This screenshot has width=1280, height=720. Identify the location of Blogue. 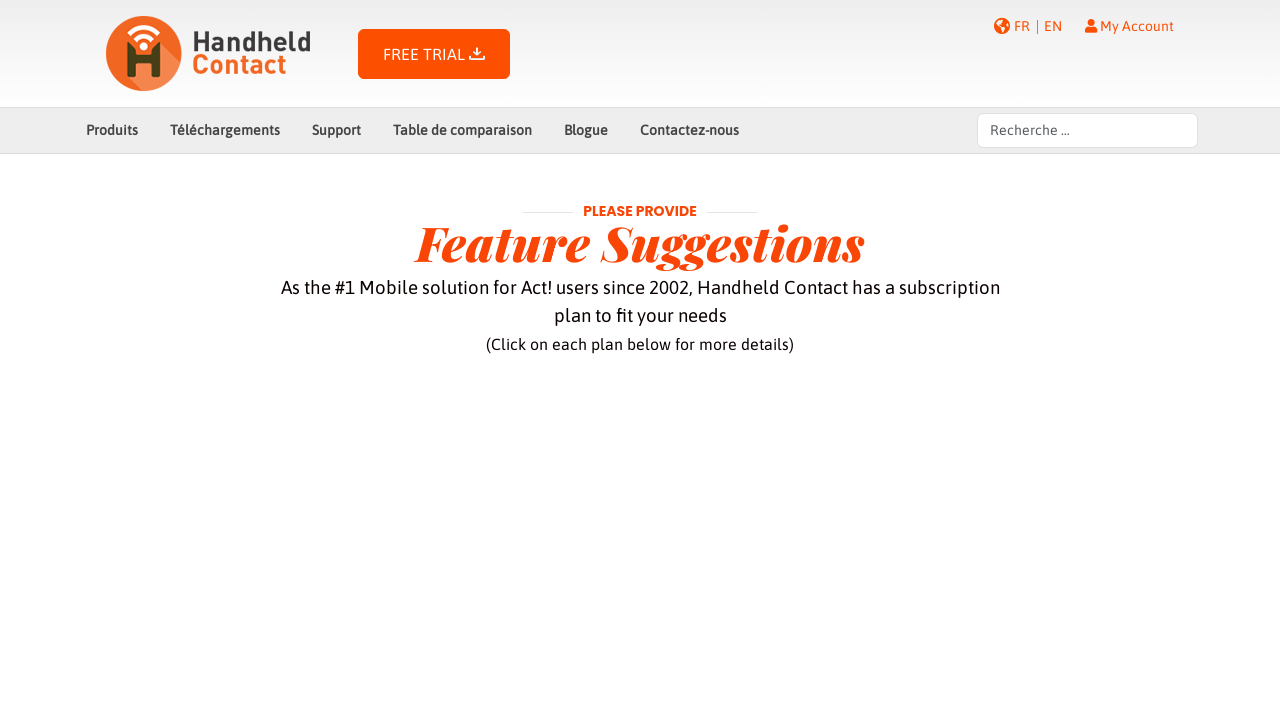
(586, 130).